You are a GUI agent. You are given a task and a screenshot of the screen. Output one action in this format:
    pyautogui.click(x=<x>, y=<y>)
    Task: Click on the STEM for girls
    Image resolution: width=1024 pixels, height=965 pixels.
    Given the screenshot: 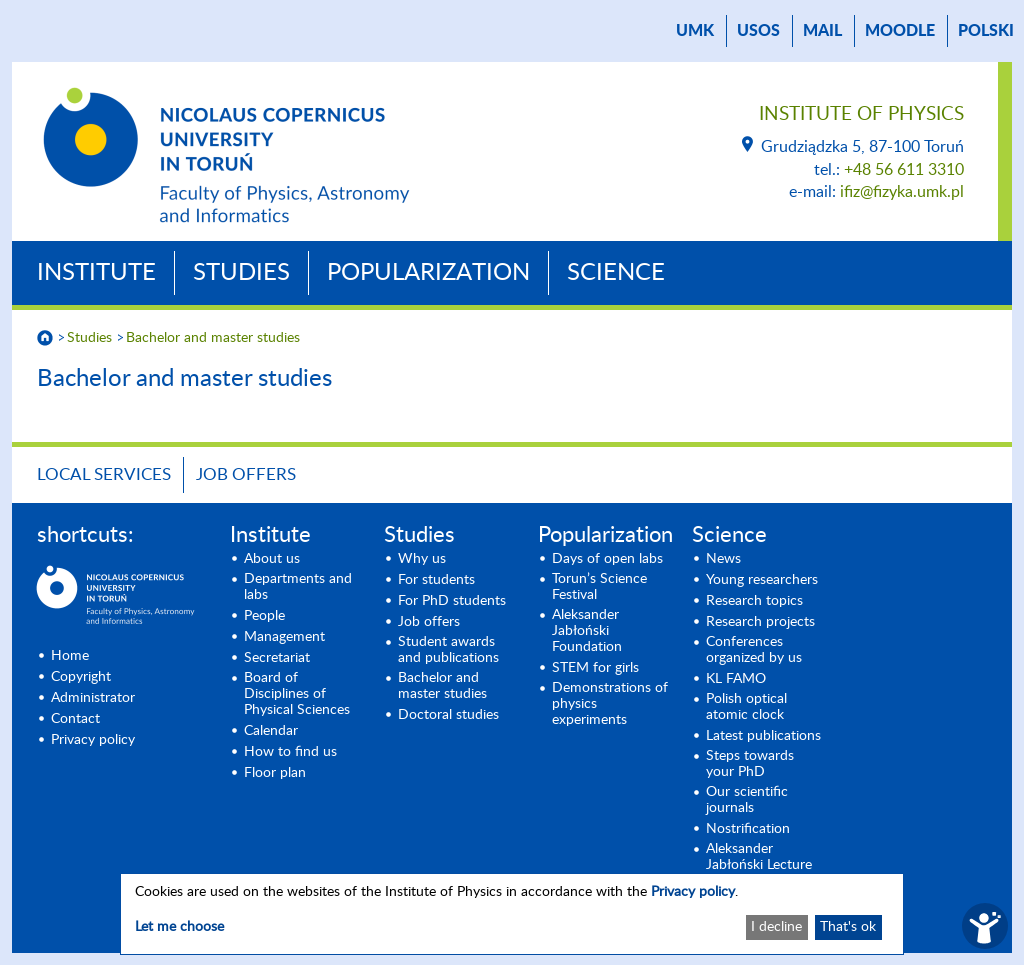 What is the action you would take?
    pyautogui.click(x=595, y=668)
    